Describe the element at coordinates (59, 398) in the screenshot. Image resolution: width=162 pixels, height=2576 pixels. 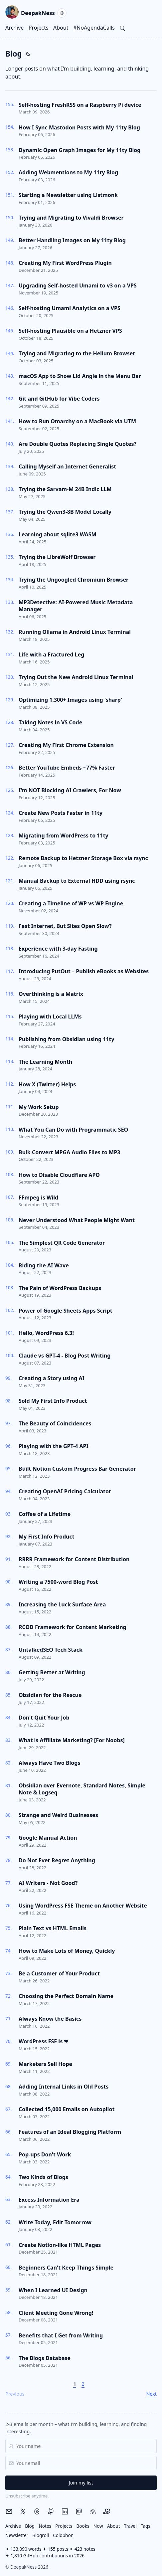
I see `Git and GitHub for Vibe Coders` at that location.